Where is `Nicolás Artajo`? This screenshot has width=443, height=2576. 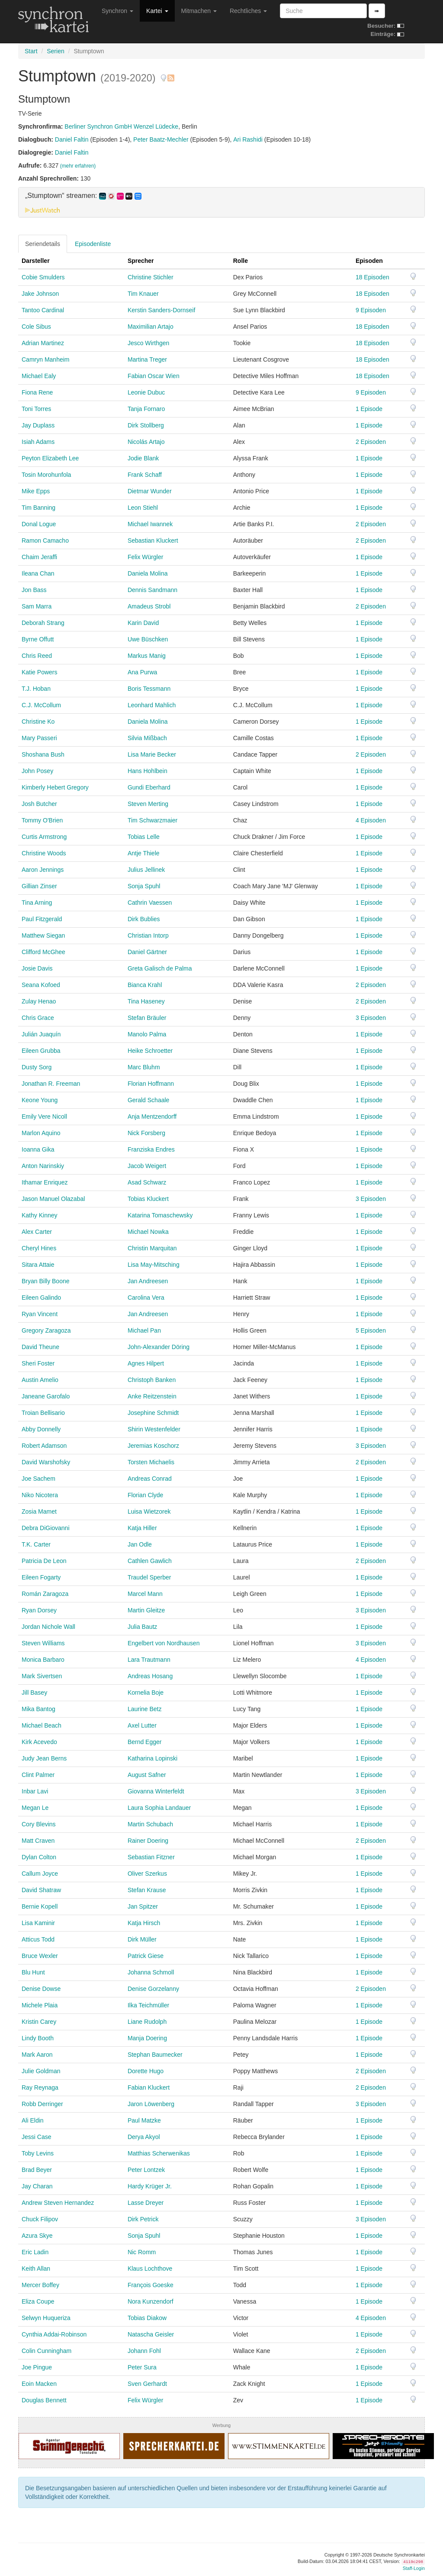
Nicolás Artajo is located at coordinates (146, 441).